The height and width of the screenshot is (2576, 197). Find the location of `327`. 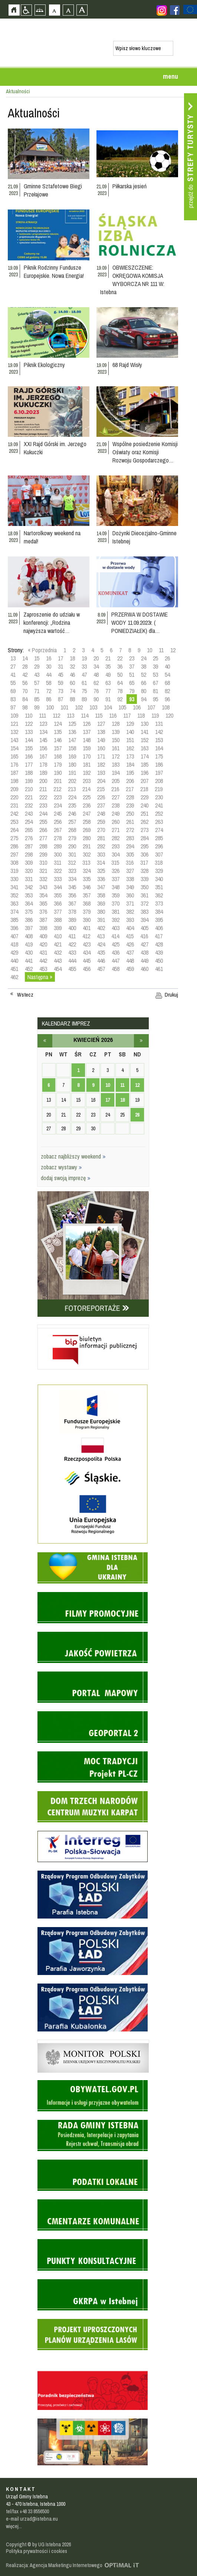

327 is located at coordinates (130, 871).